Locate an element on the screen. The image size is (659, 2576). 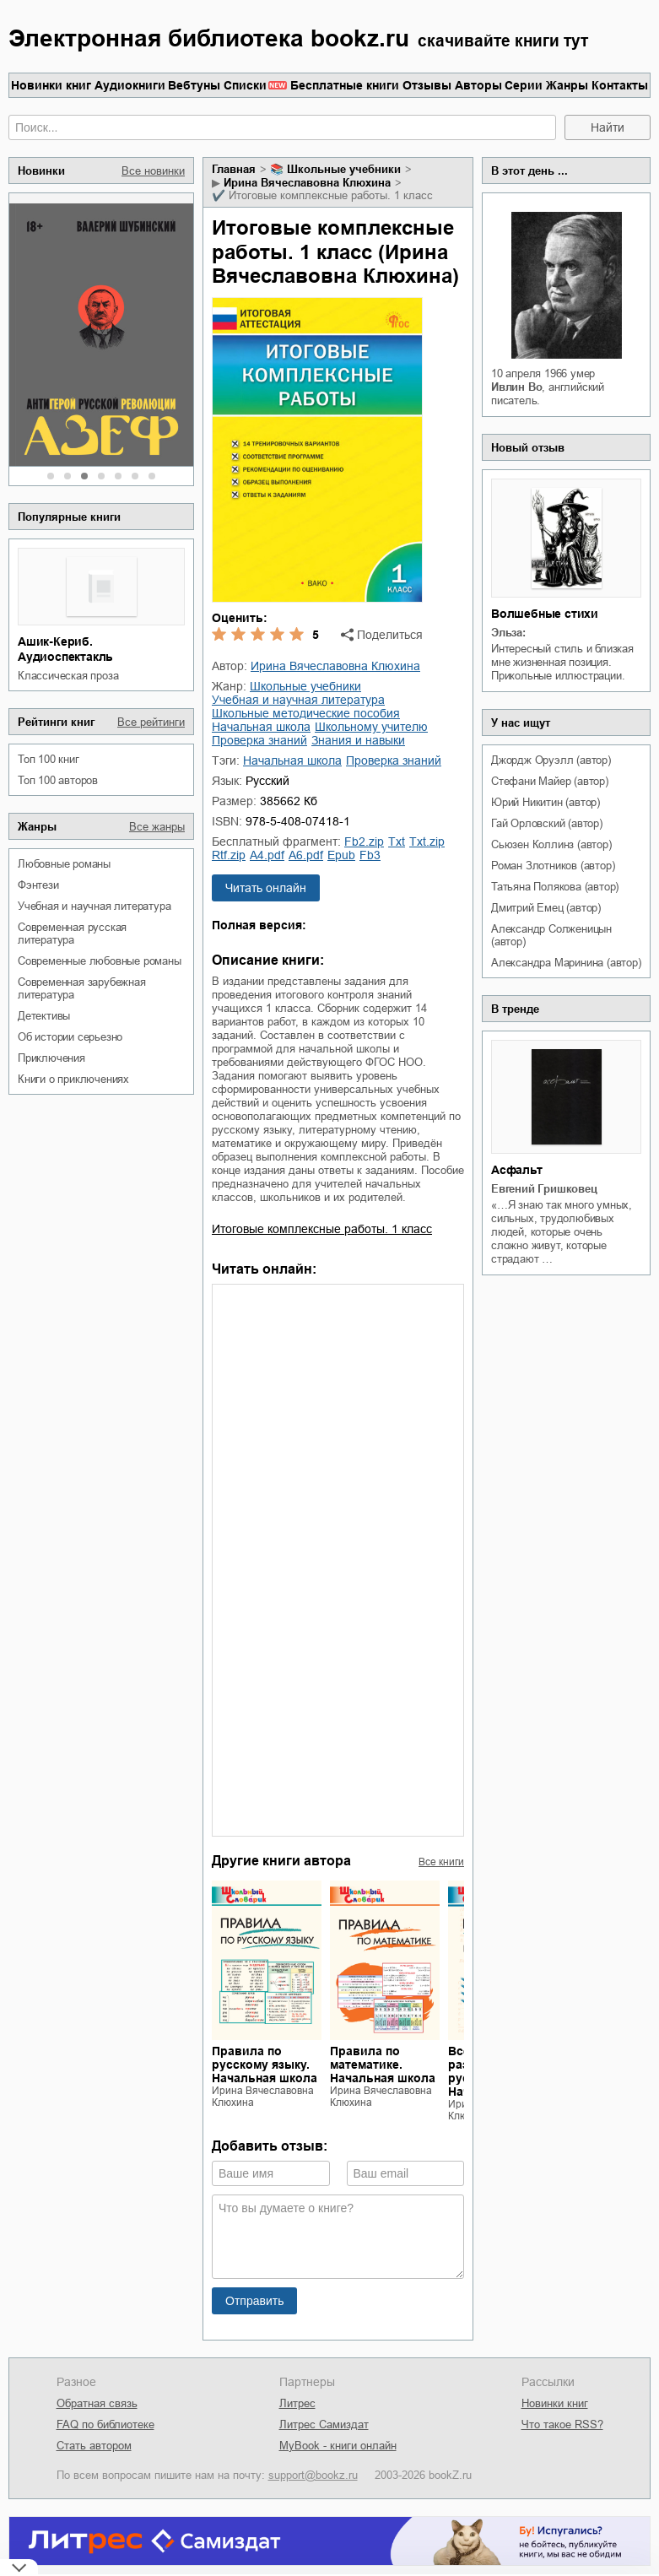
современные любовные романы is located at coordinates (99, 961).